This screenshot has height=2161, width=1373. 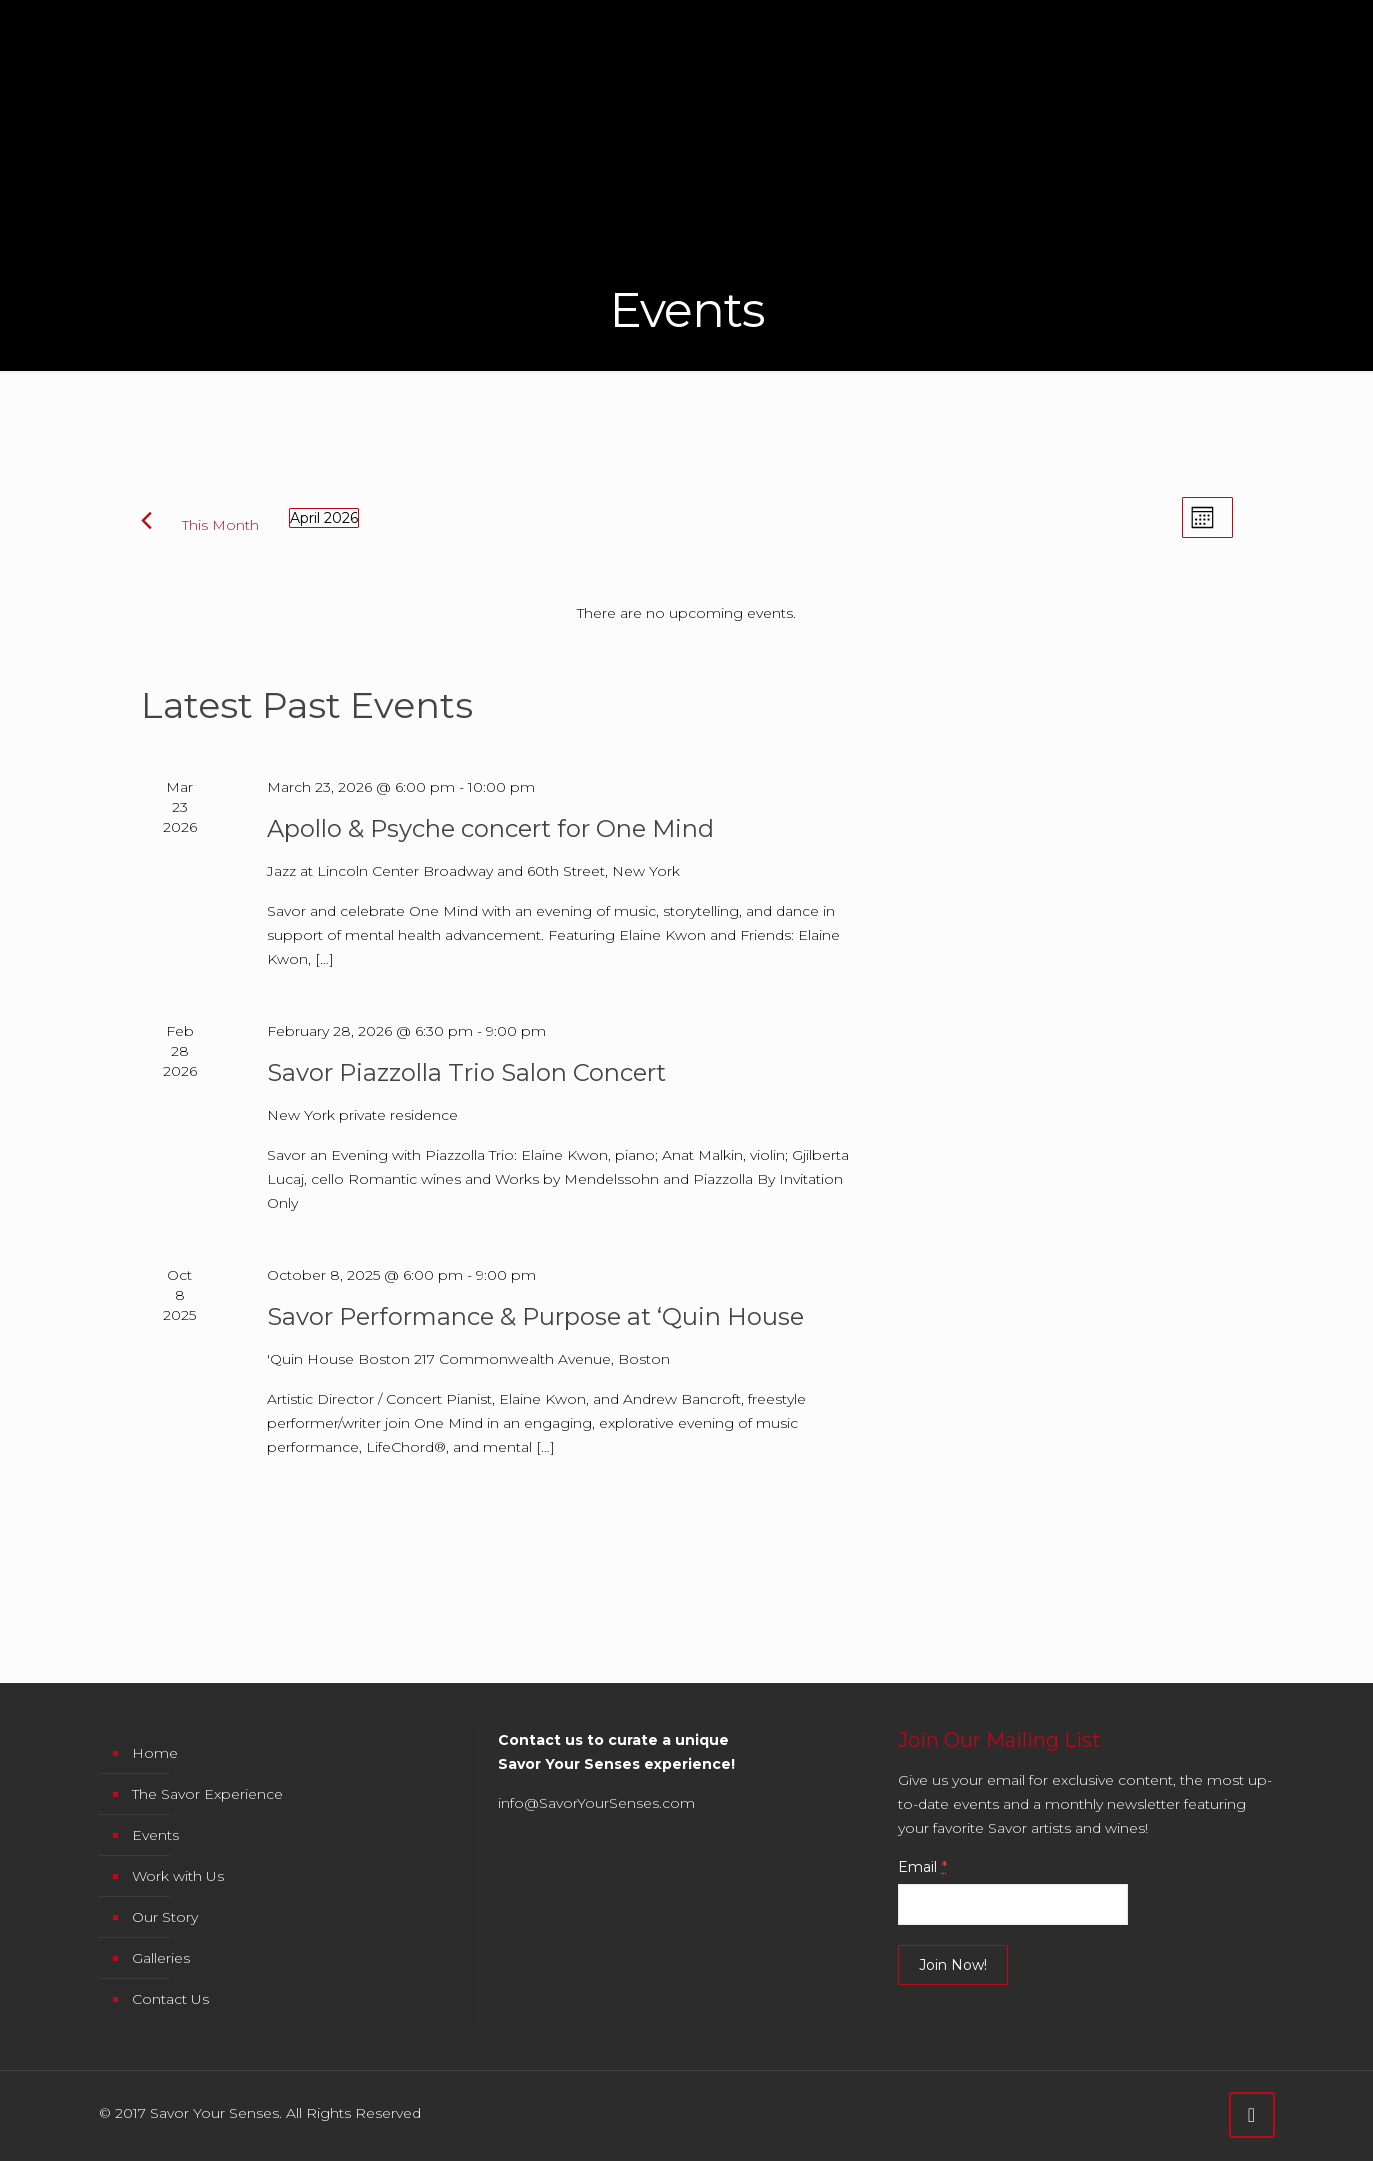 I want to click on info@SavorYourSenses.com, so click(x=596, y=1803).